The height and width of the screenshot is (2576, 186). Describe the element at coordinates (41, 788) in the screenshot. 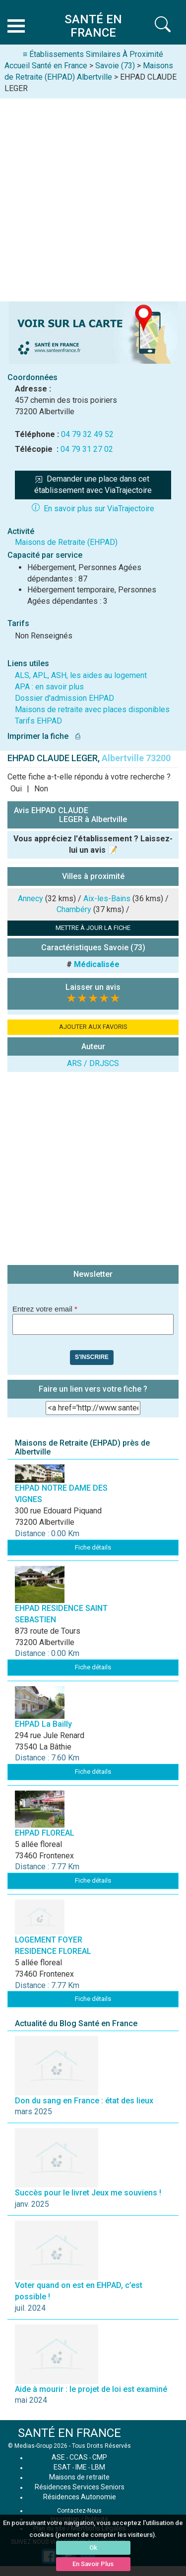

I see `Non` at that location.